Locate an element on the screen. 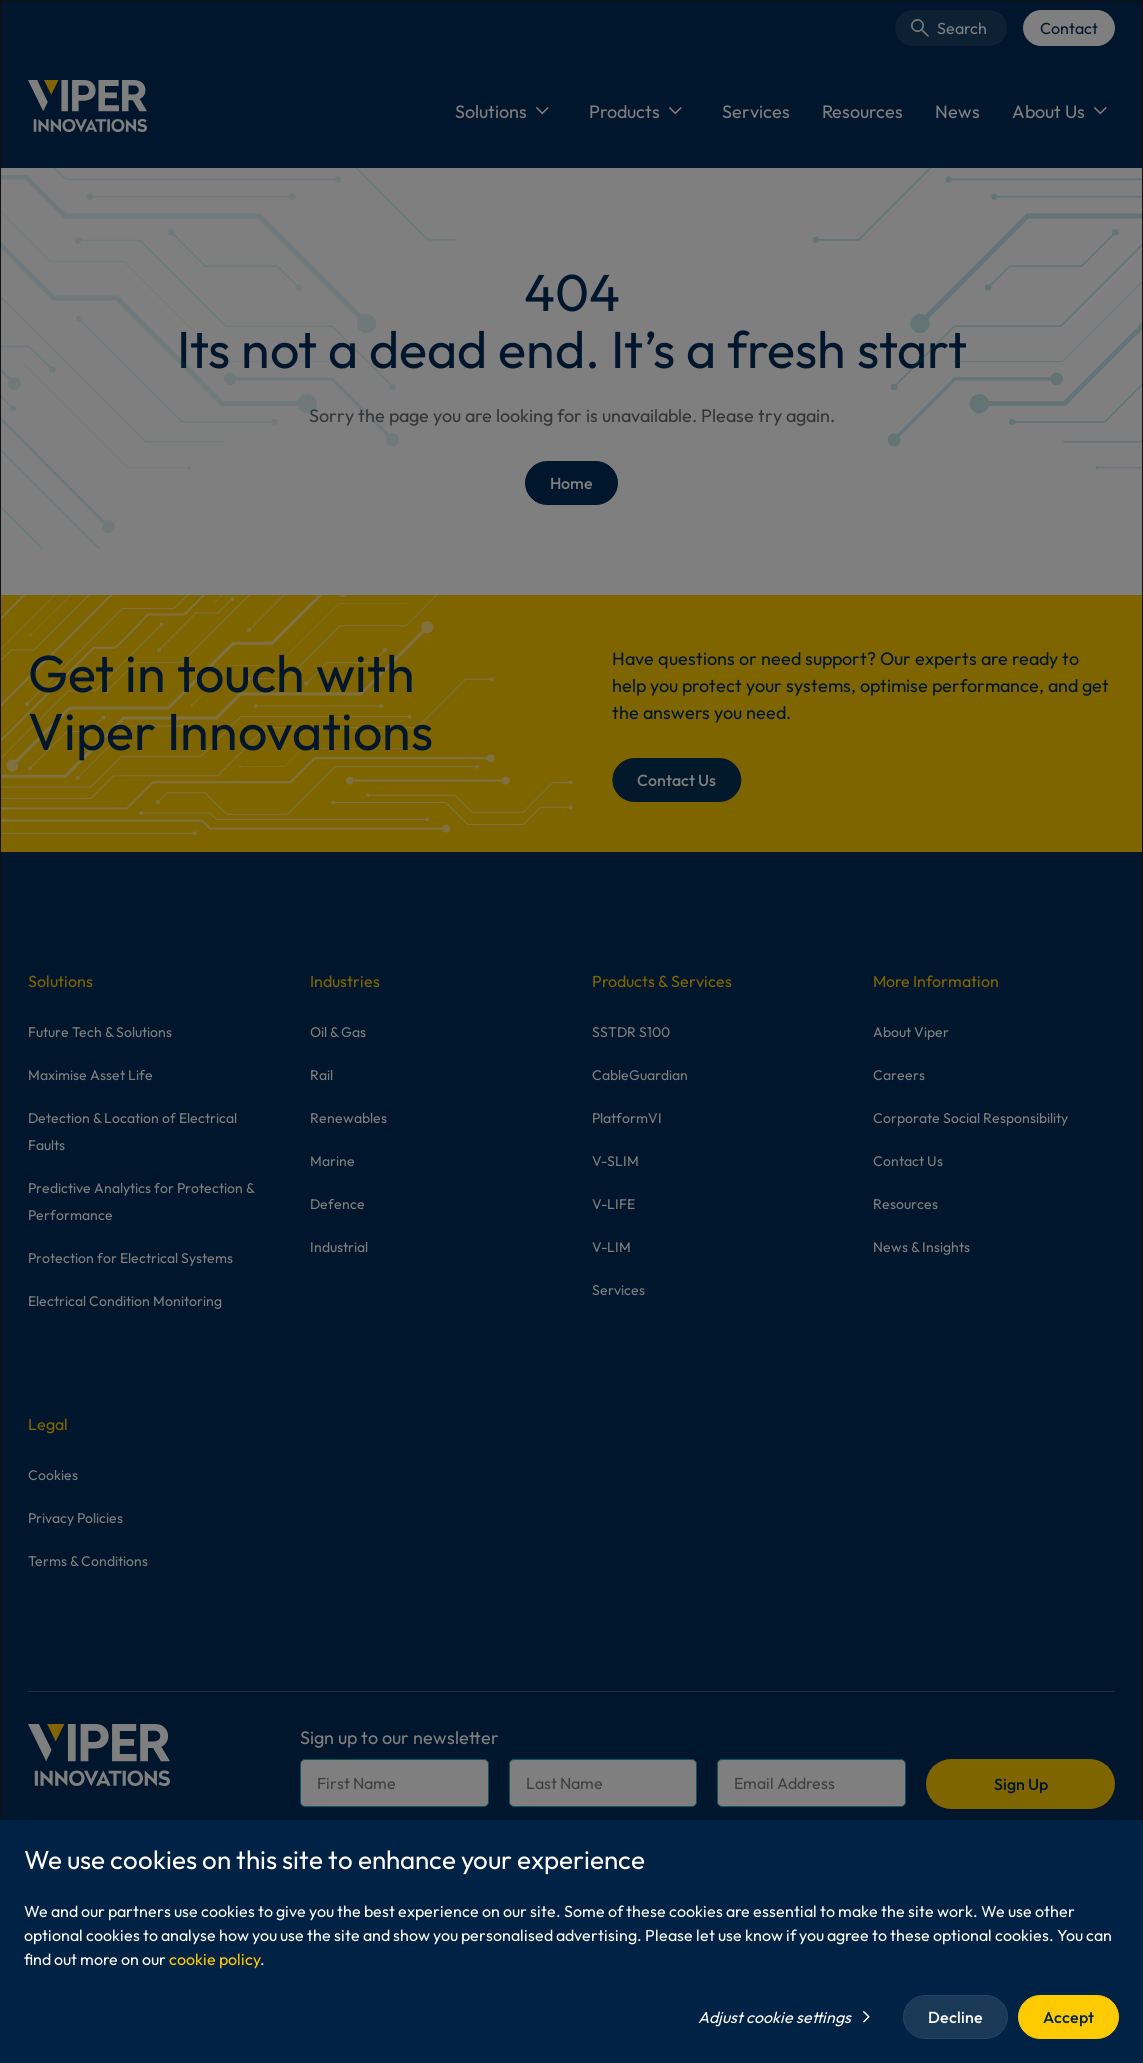 This screenshot has height=2063, width=1143. [dialog] is located at coordinates (571, 1031).